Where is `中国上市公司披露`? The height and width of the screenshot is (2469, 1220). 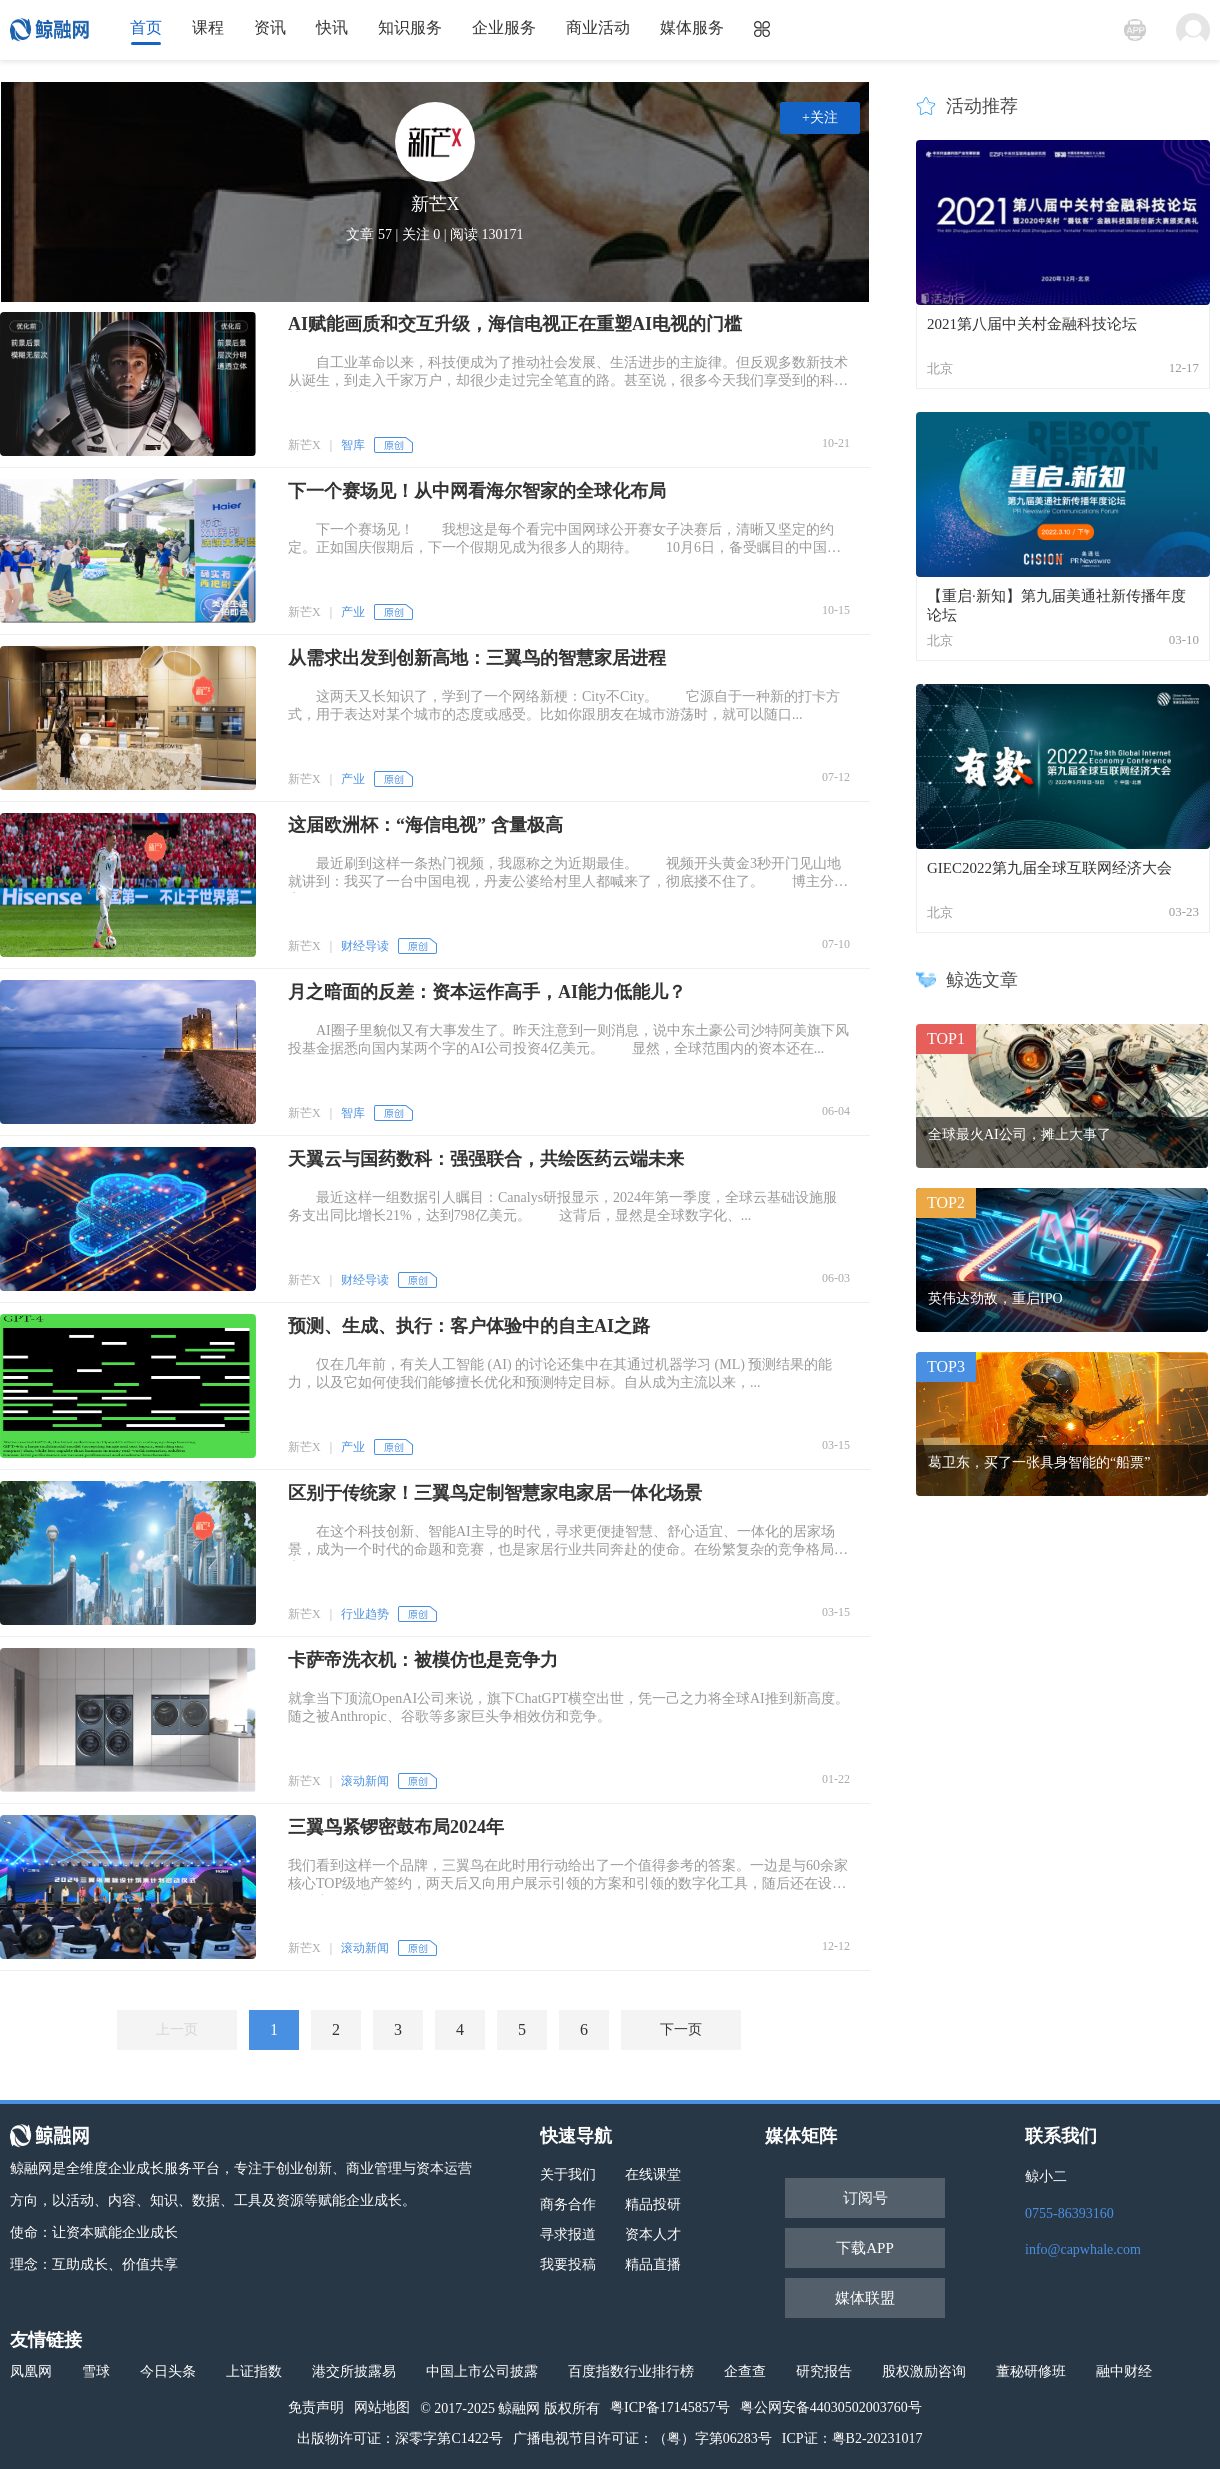 中国上市公司披露 is located at coordinates (482, 2371).